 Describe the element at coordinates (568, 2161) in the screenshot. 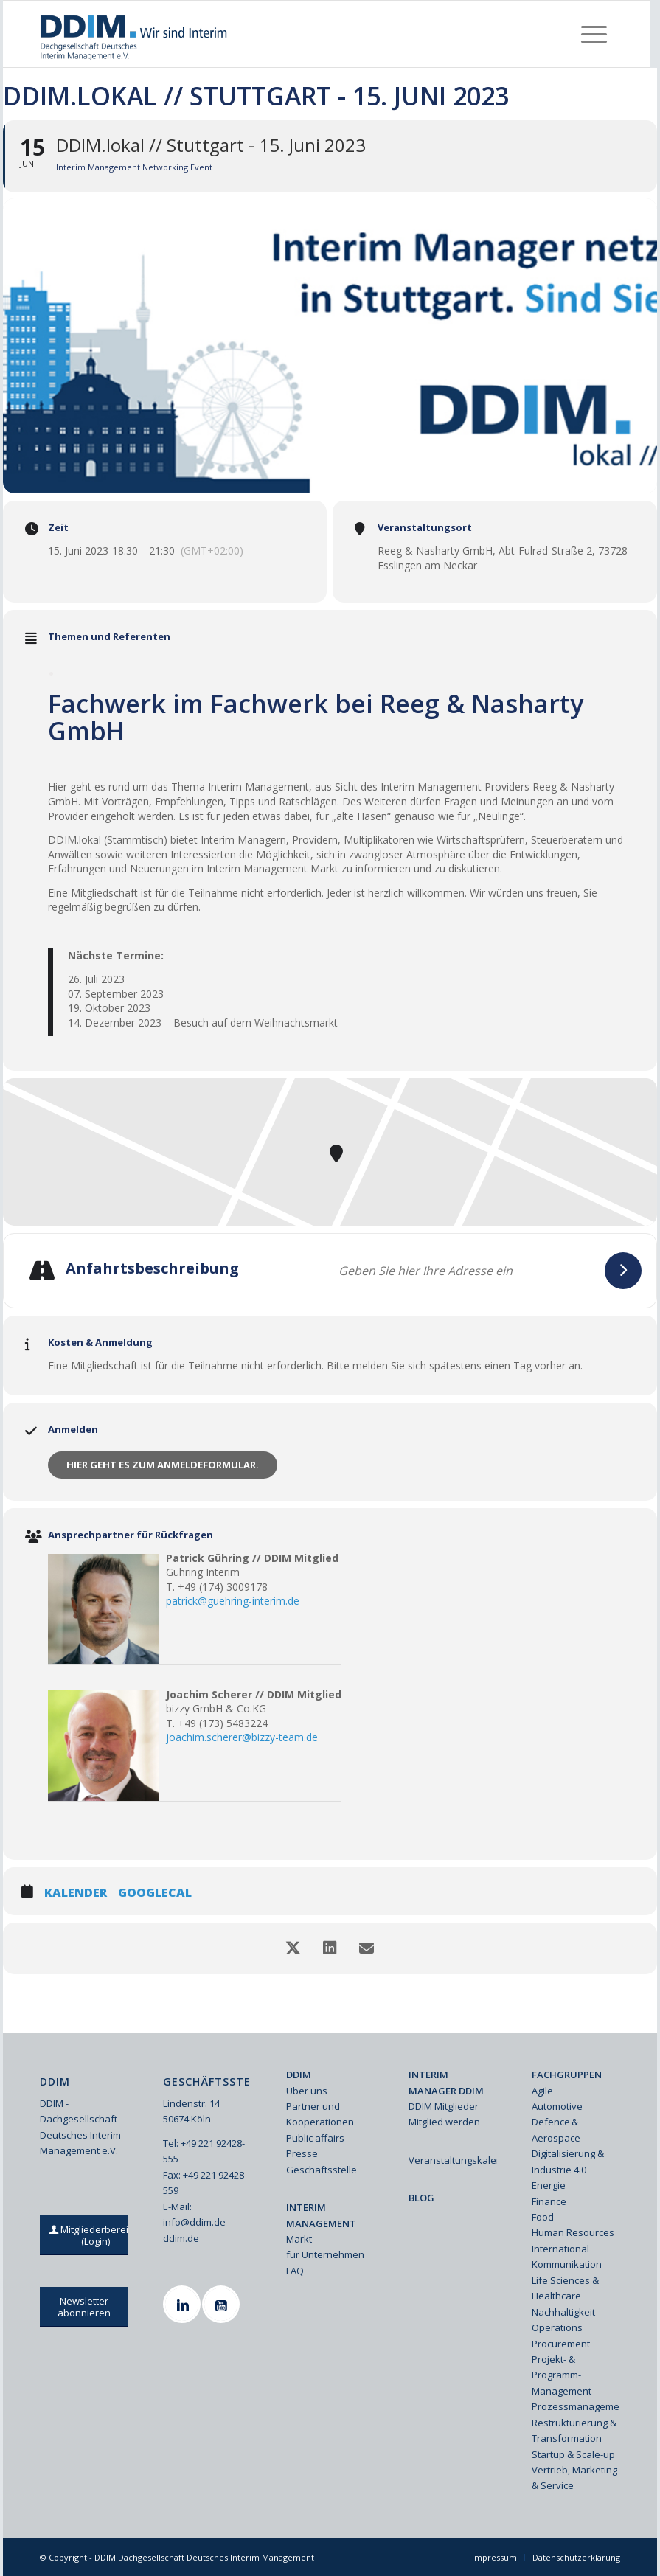

I see `Digitalisierung & Industrie 4.0` at that location.